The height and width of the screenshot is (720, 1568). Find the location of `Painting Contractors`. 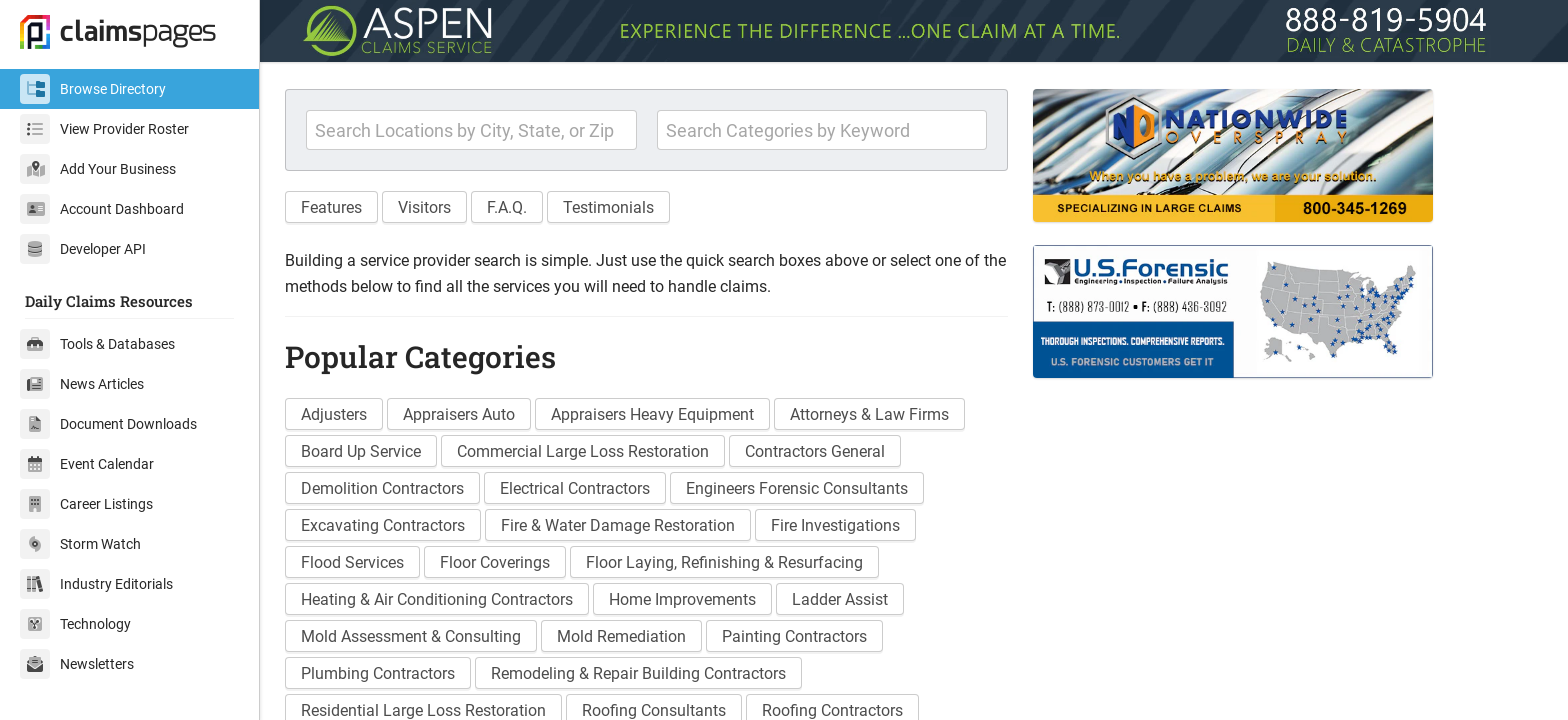

Painting Contractors is located at coordinates (794, 636).